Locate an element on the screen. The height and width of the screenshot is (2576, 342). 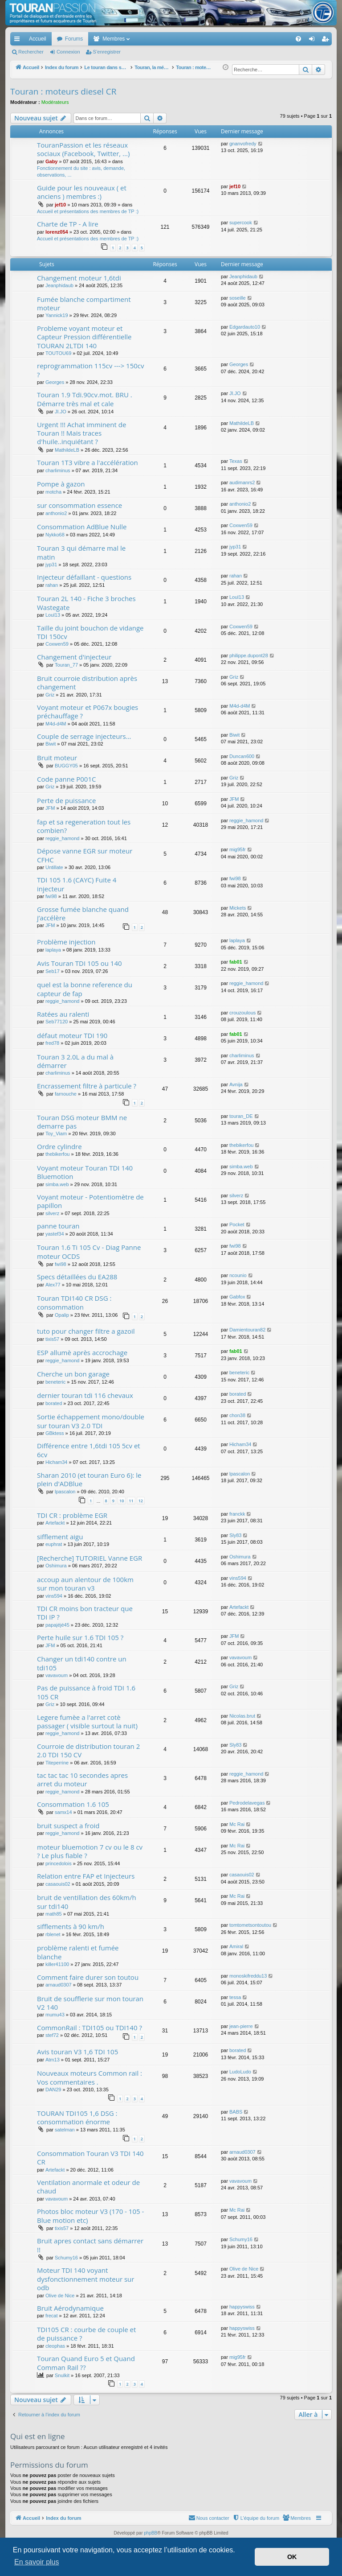
Sharan 2010 (et touran Euro 6): le plein d'ADBlue is located at coordinates (89, 1479).